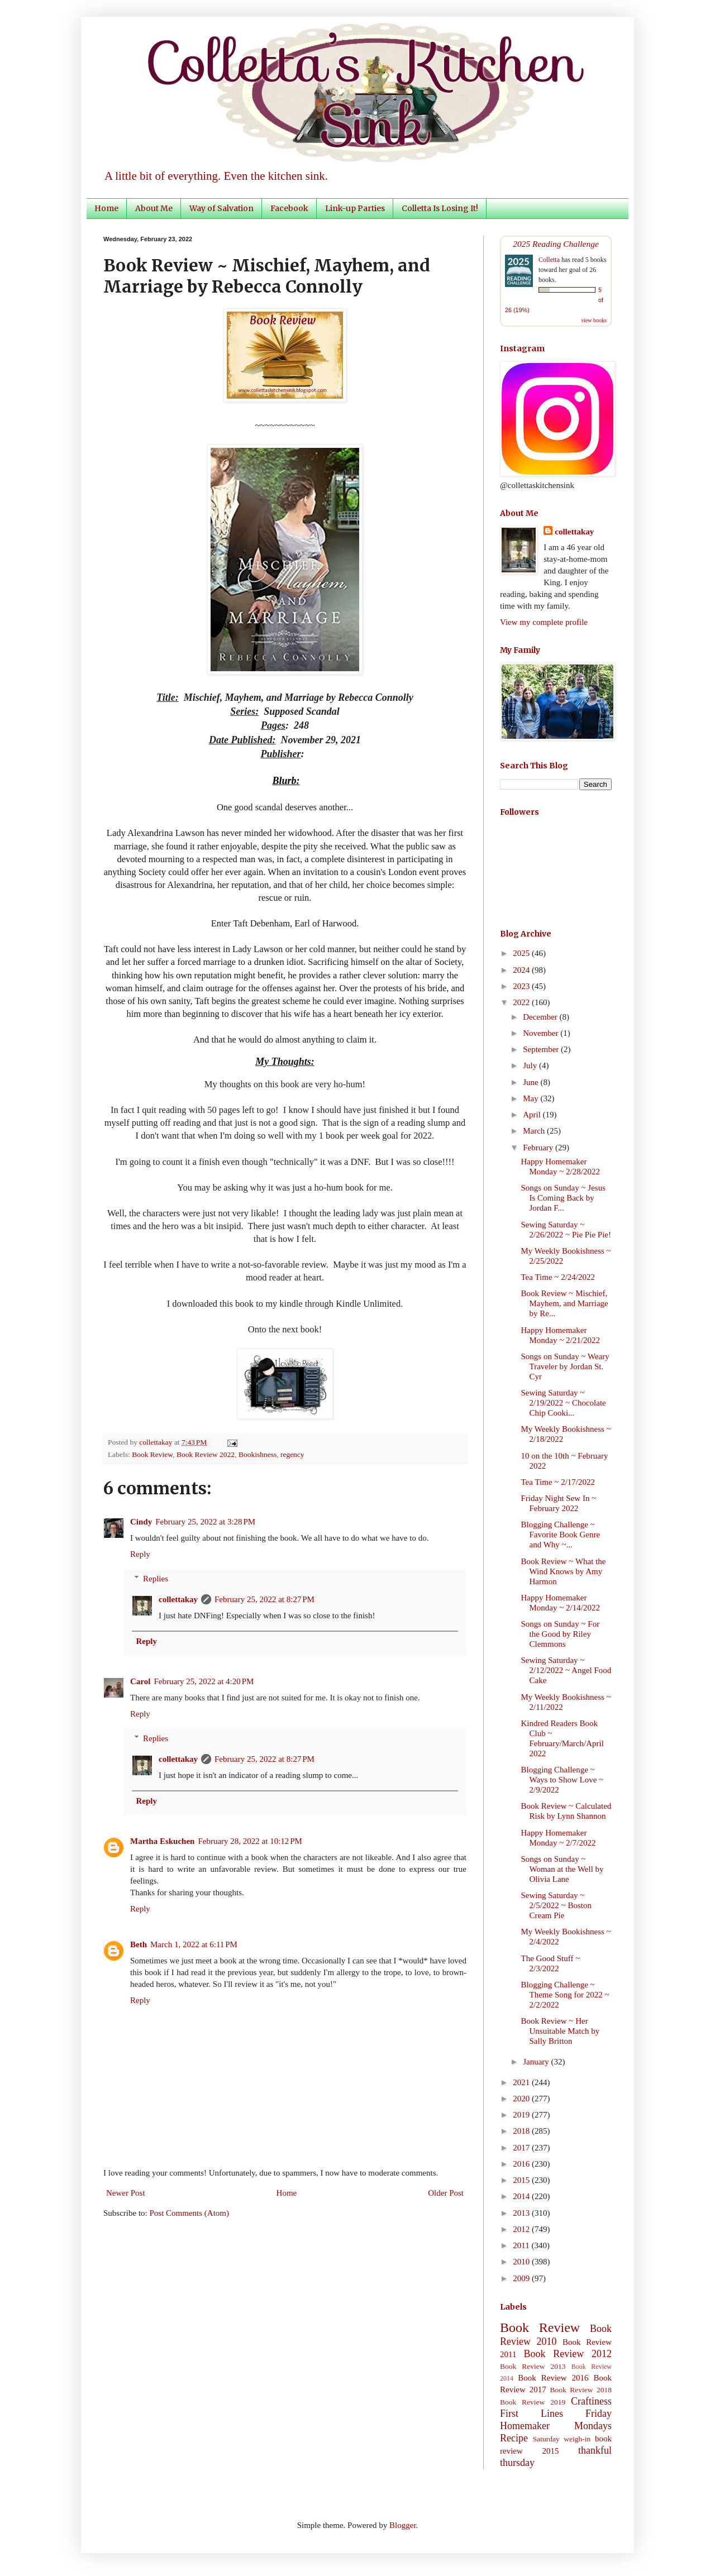 The width and height of the screenshot is (715, 2576). Describe the element at coordinates (563, 1571) in the screenshot. I see `Book Review ~ What the Wind Knows by Amy Harmon` at that location.